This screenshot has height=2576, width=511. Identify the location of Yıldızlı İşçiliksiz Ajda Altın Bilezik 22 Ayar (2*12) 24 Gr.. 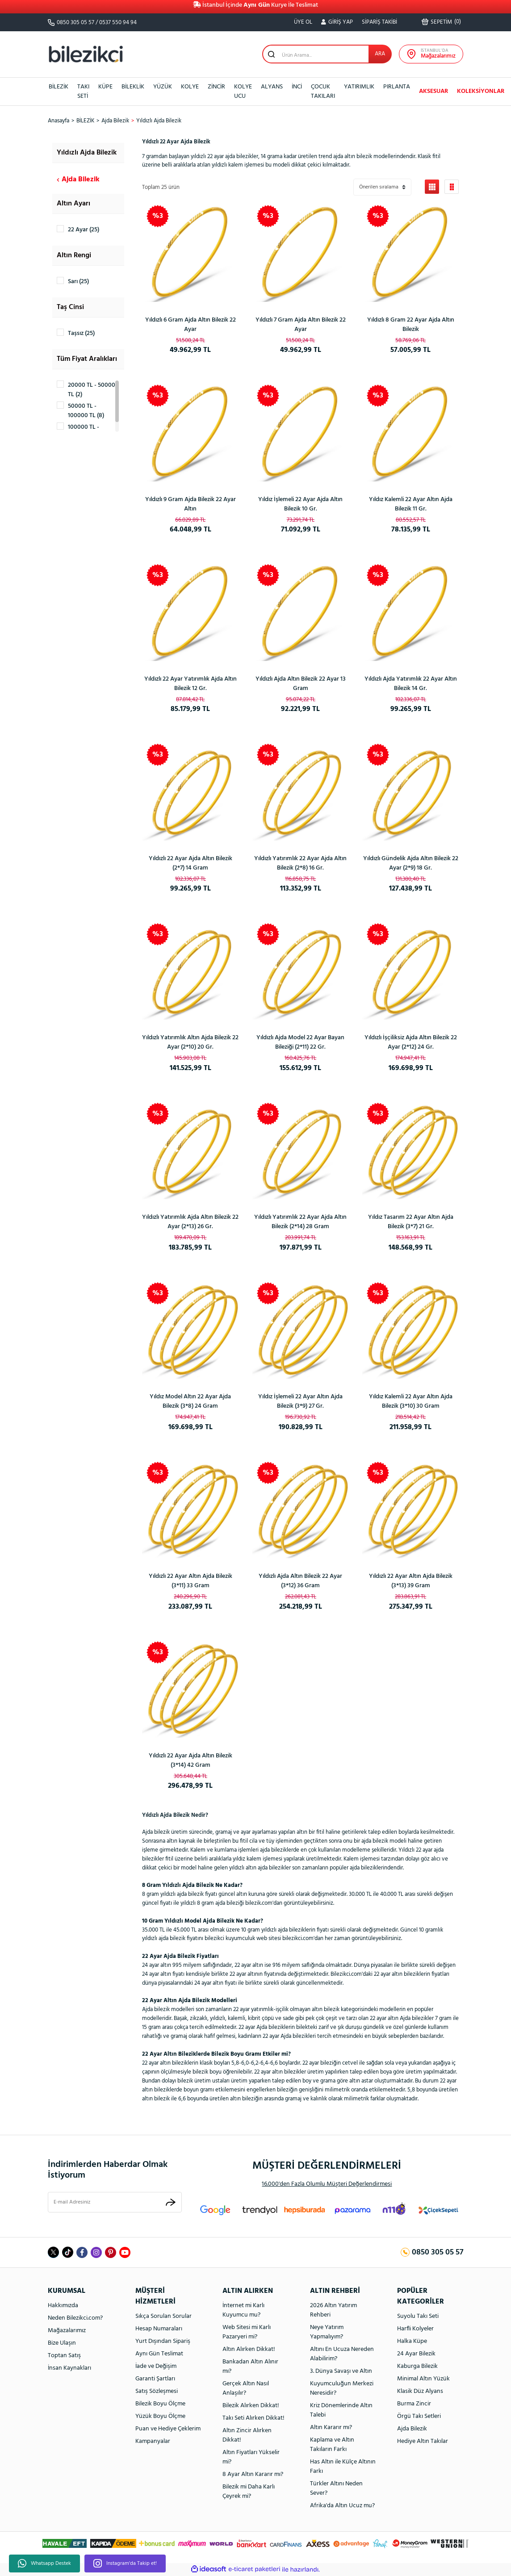
(410, 1042).